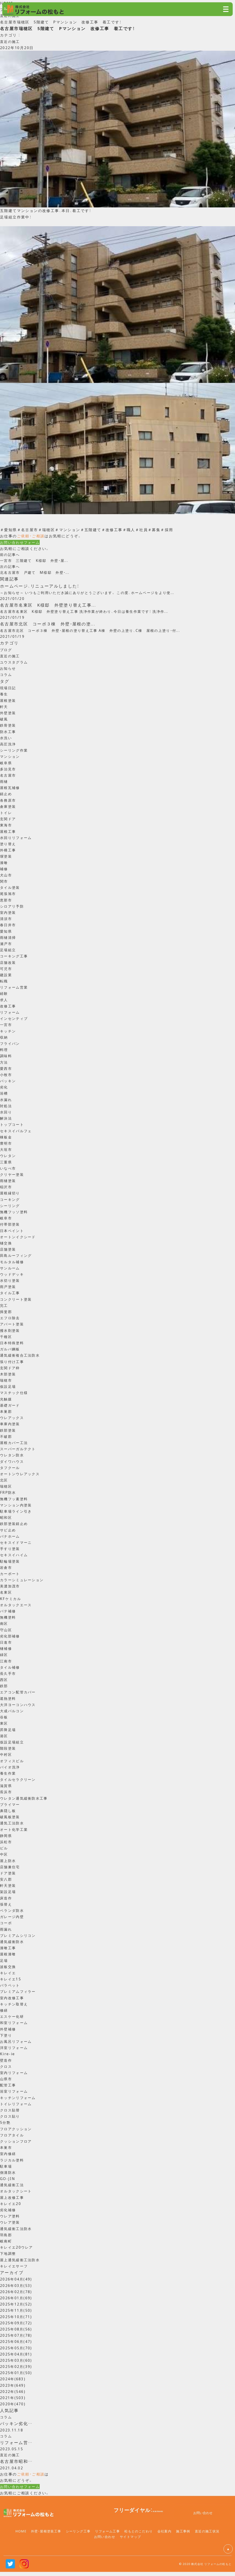  Describe the element at coordinates (8, 1033) in the screenshot. I see `キッチン` at that location.